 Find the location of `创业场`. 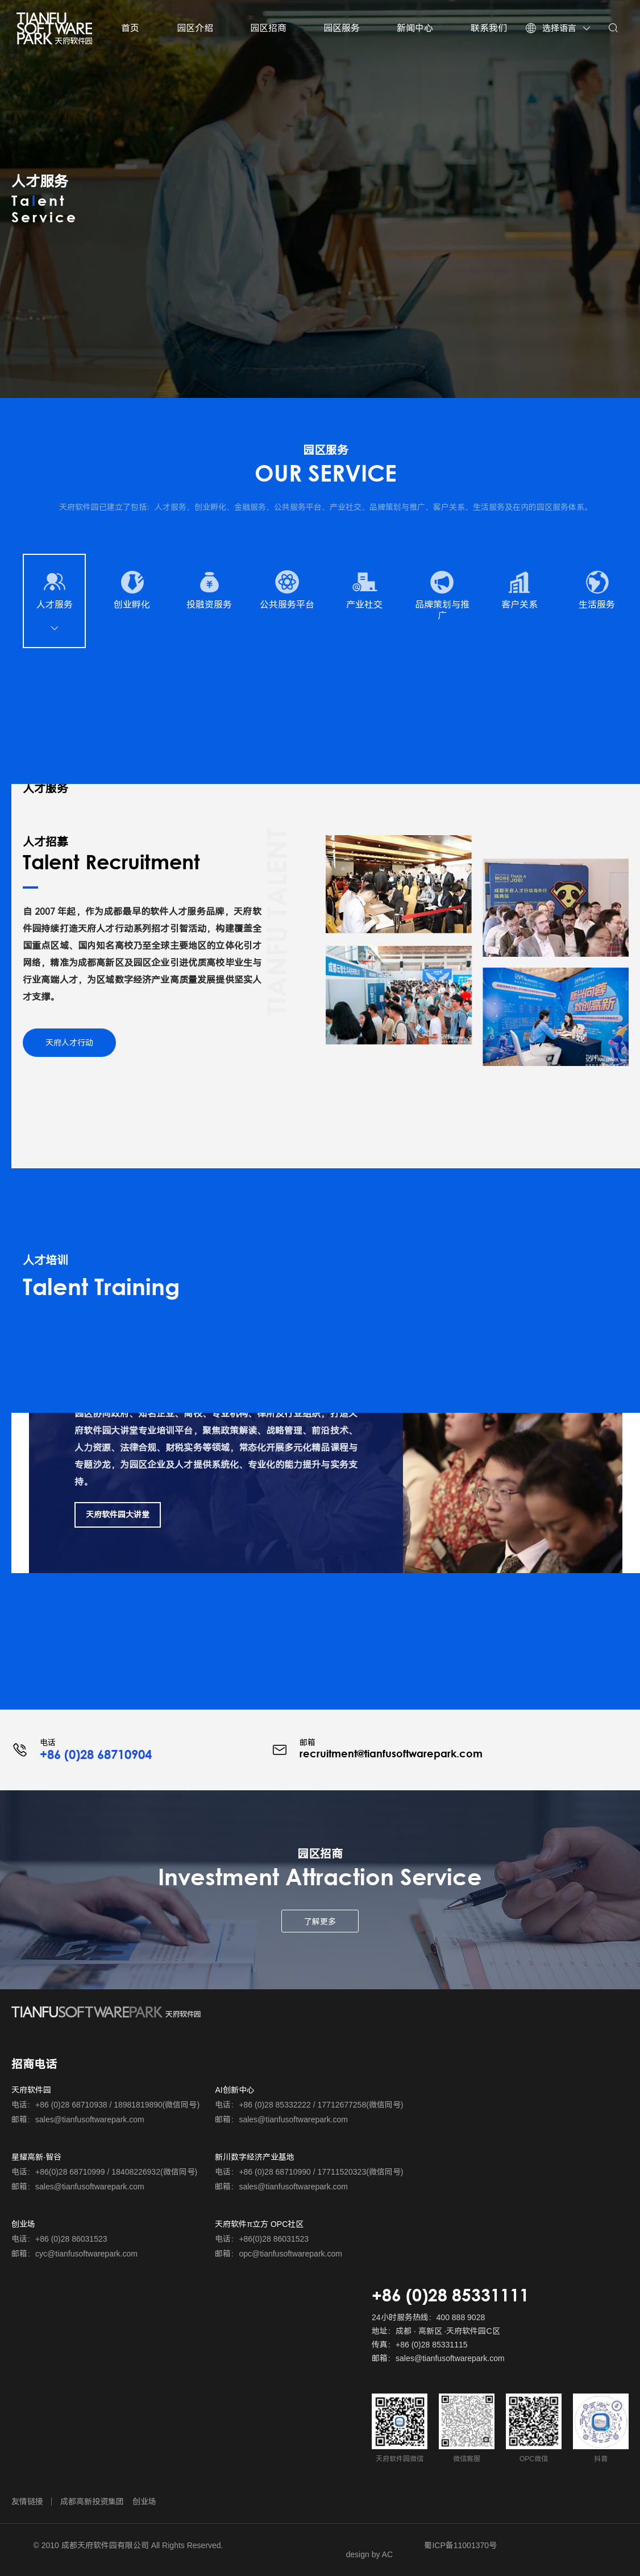

创业场 is located at coordinates (144, 2501).